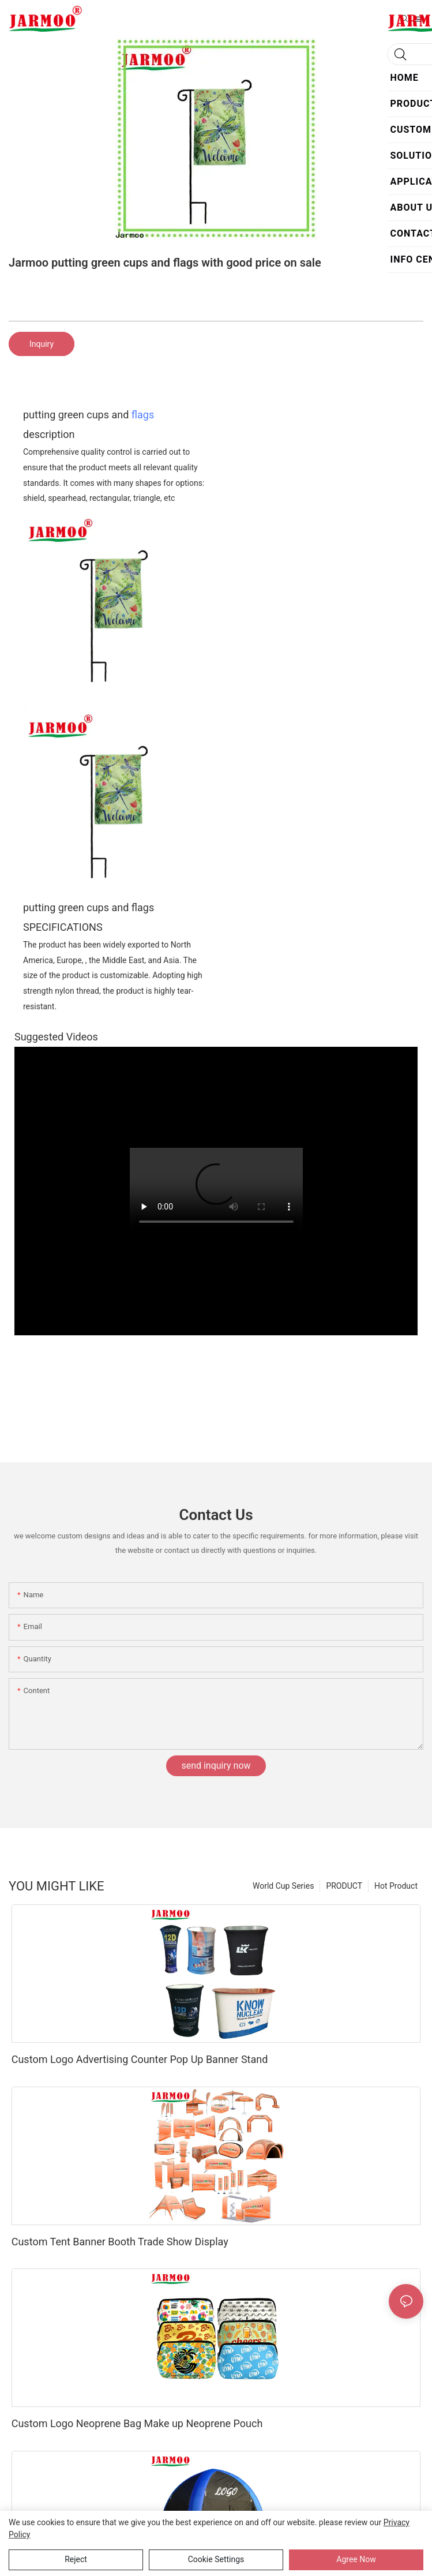  What do you see at coordinates (140, 2059) in the screenshot?
I see `Custom Logo Advertising Counter Pop Up Banner Stand` at bounding box center [140, 2059].